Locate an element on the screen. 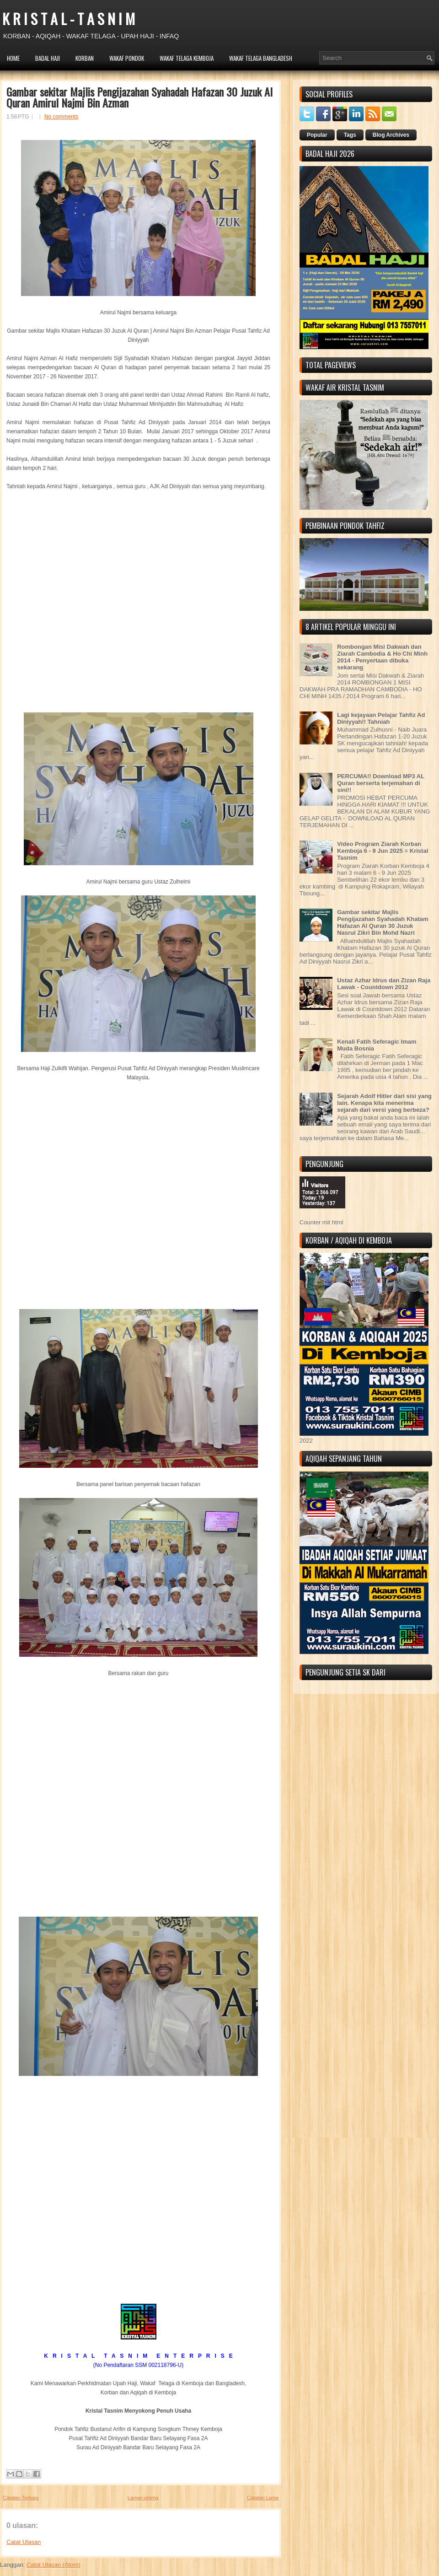 Image resolution: width=439 pixels, height=2576 pixels. KORBAN is located at coordinates (84, 58).